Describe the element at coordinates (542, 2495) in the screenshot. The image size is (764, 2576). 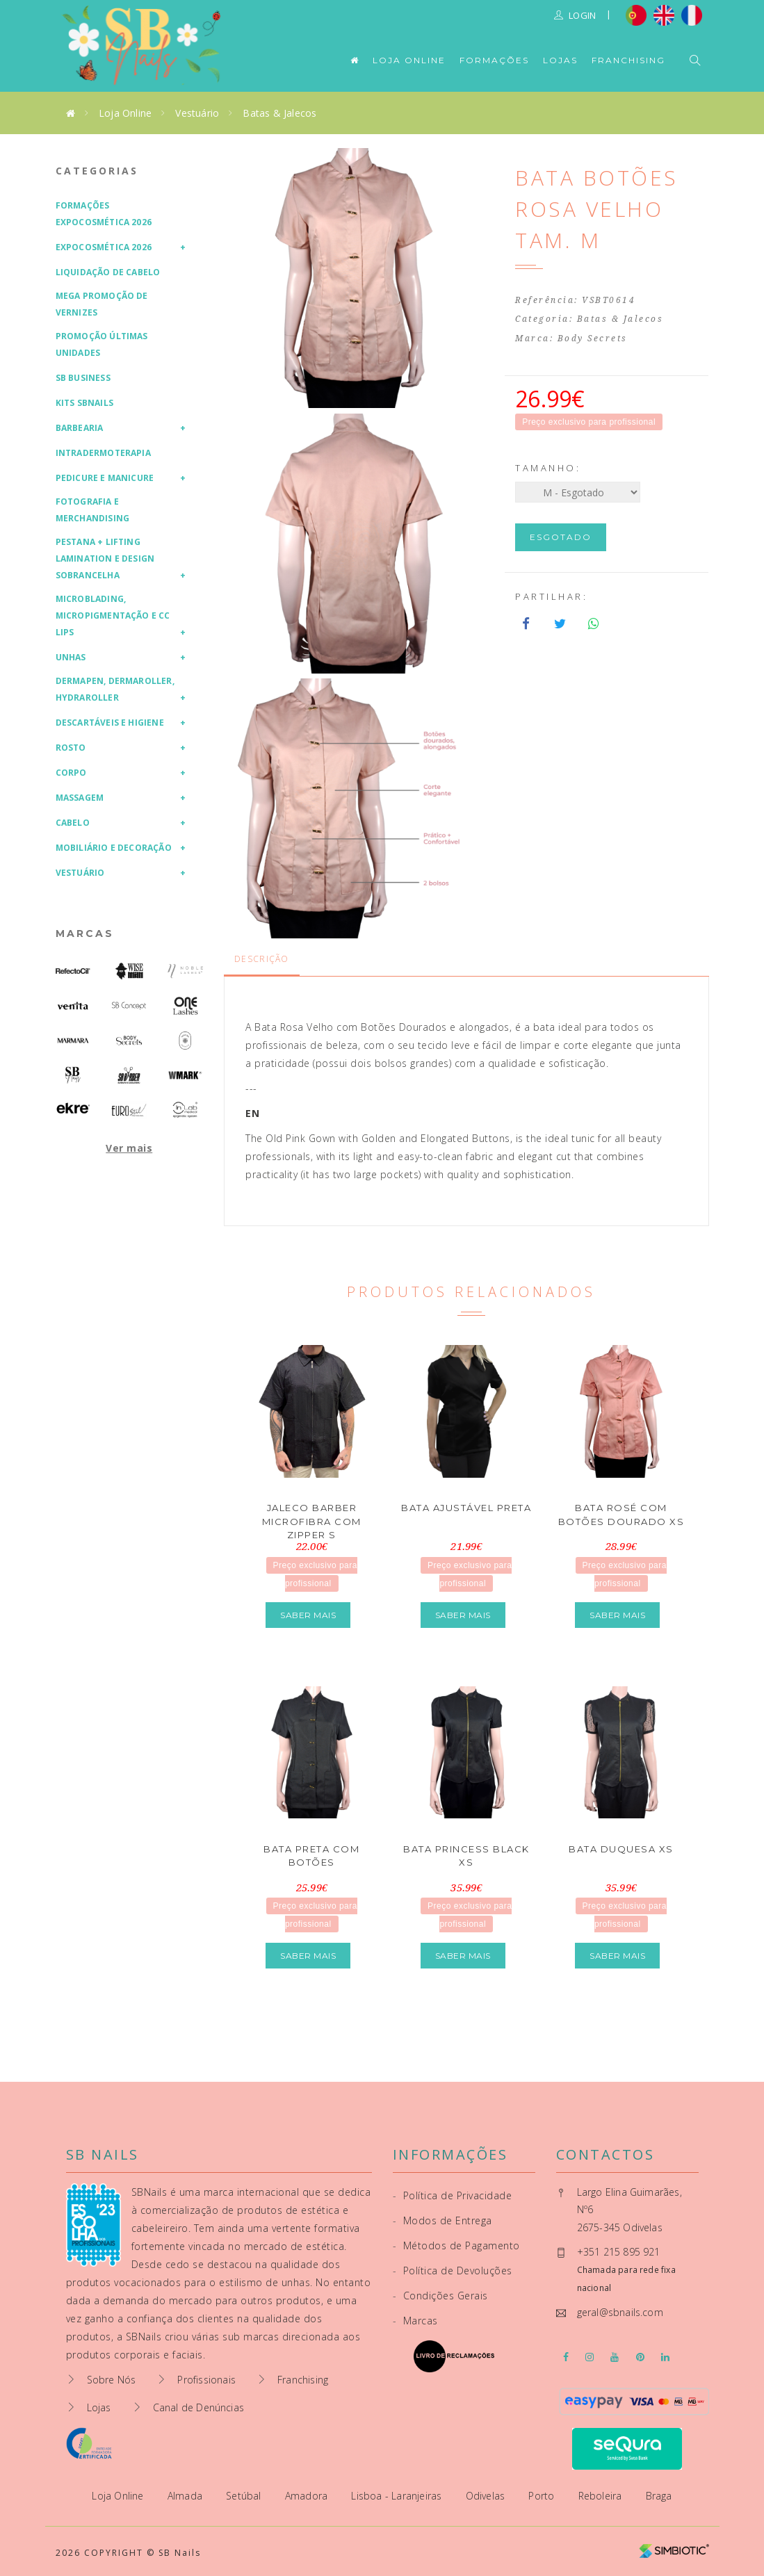
I see `Porto` at that location.